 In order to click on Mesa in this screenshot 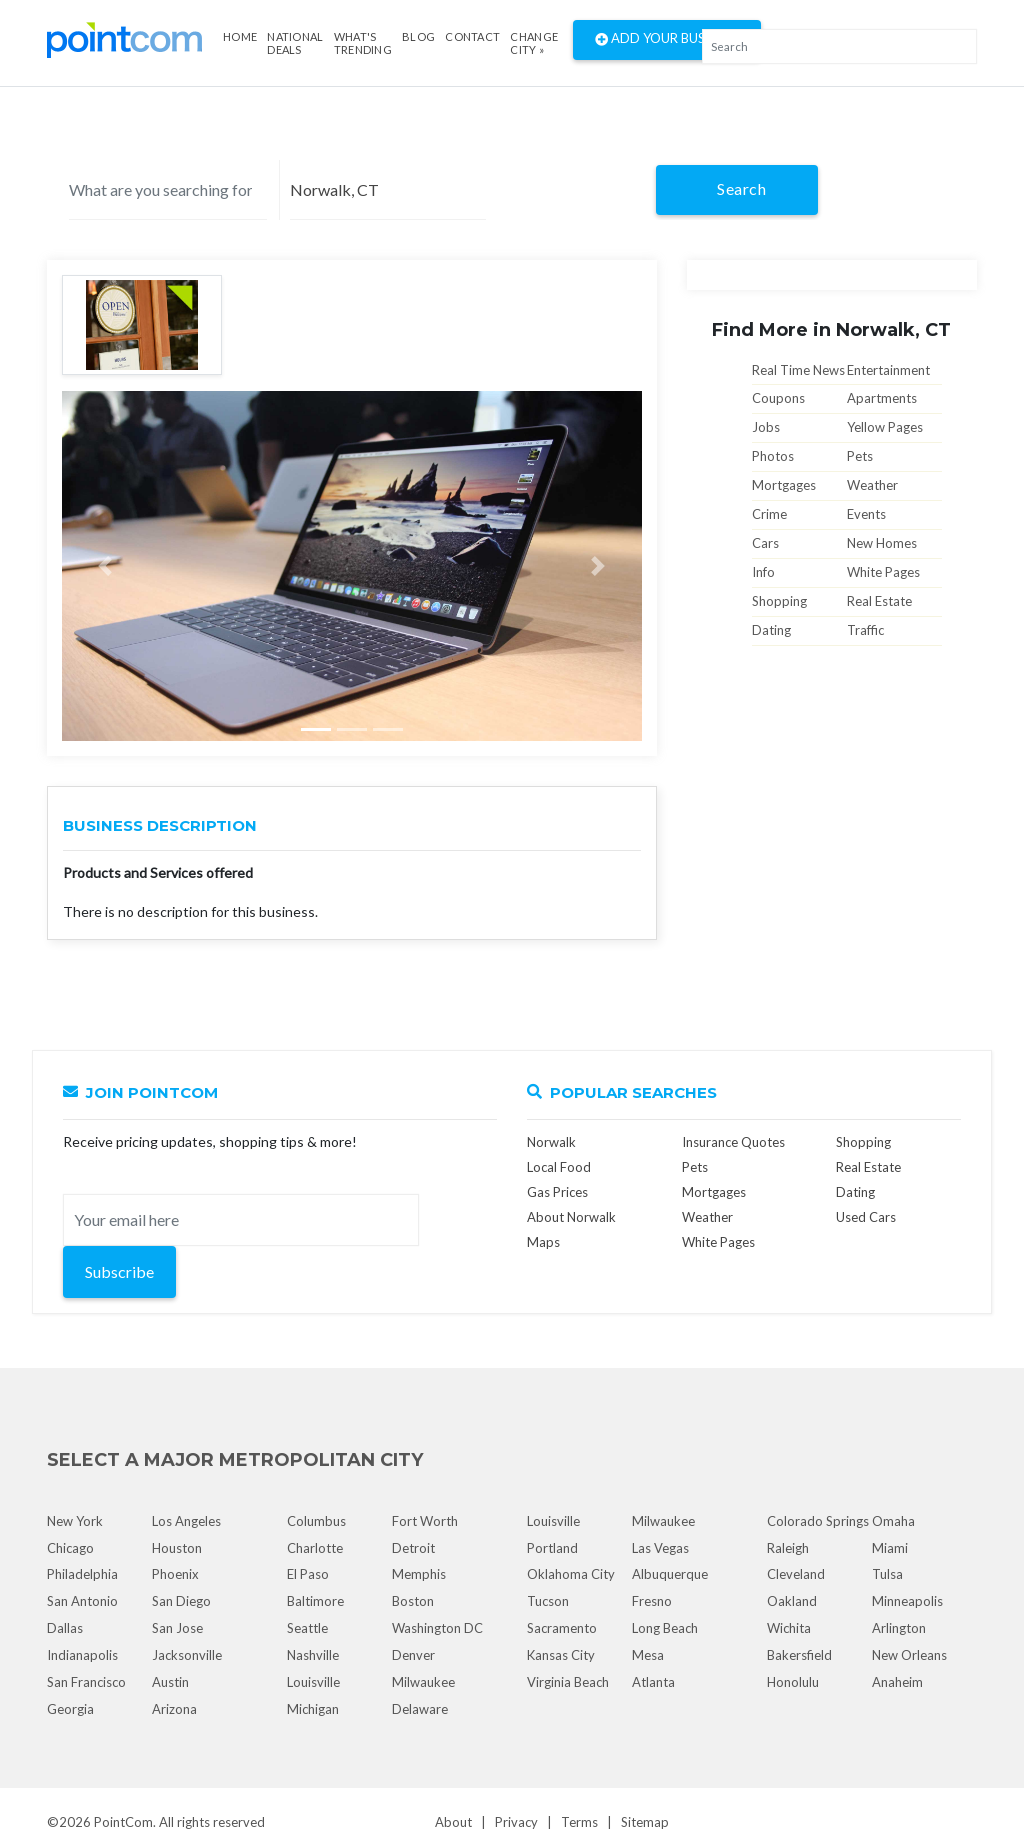, I will do `click(648, 1655)`.